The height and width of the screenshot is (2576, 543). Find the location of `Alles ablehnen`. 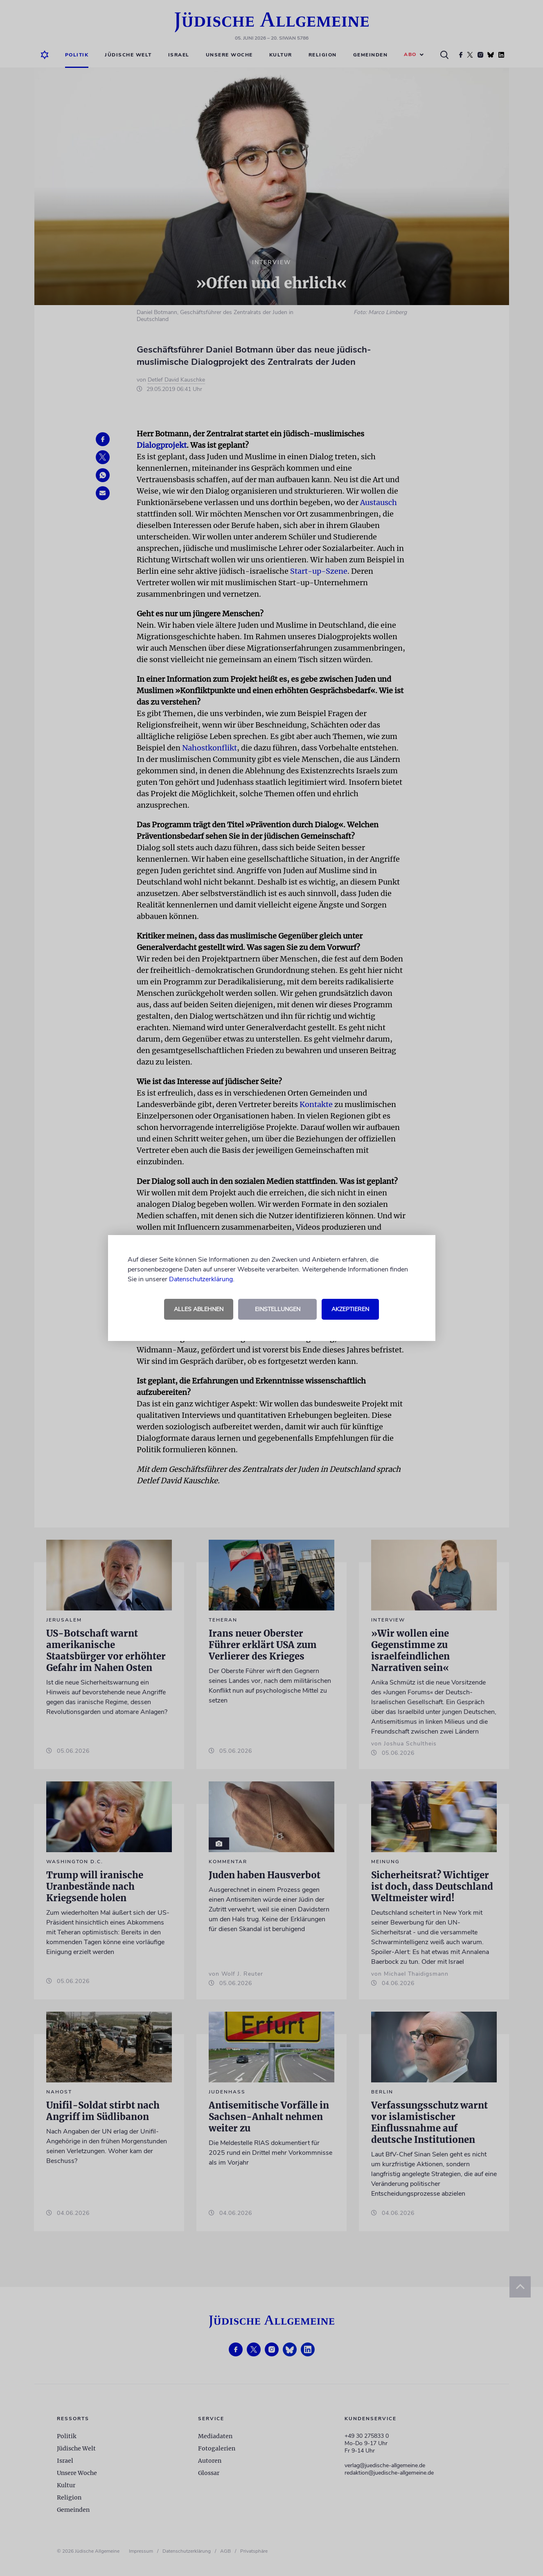

Alles ablehnen is located at coordinates (198, 1309).